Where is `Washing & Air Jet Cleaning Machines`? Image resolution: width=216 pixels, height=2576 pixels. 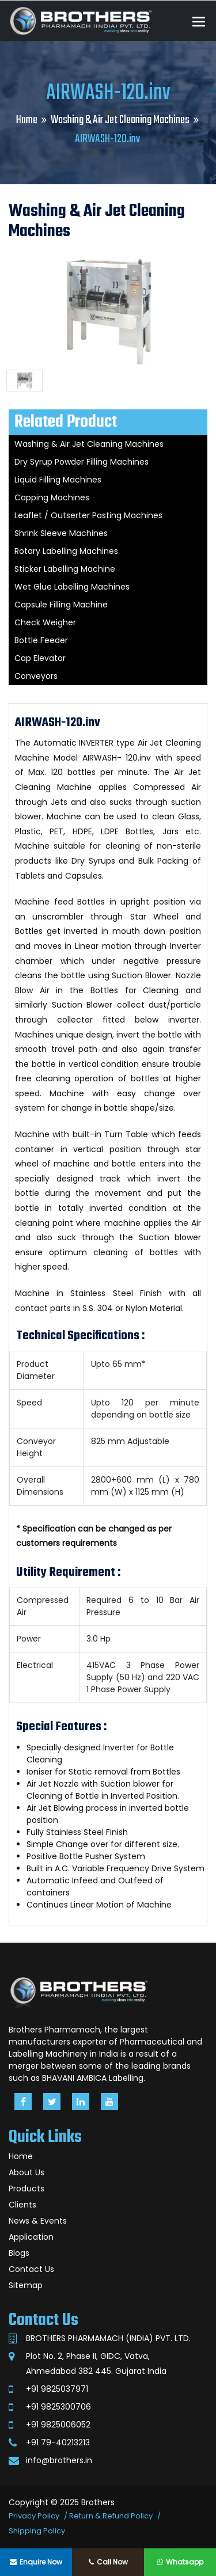 Washing & Air Jet Cleaning Machines is located at coordinates (120, 120).